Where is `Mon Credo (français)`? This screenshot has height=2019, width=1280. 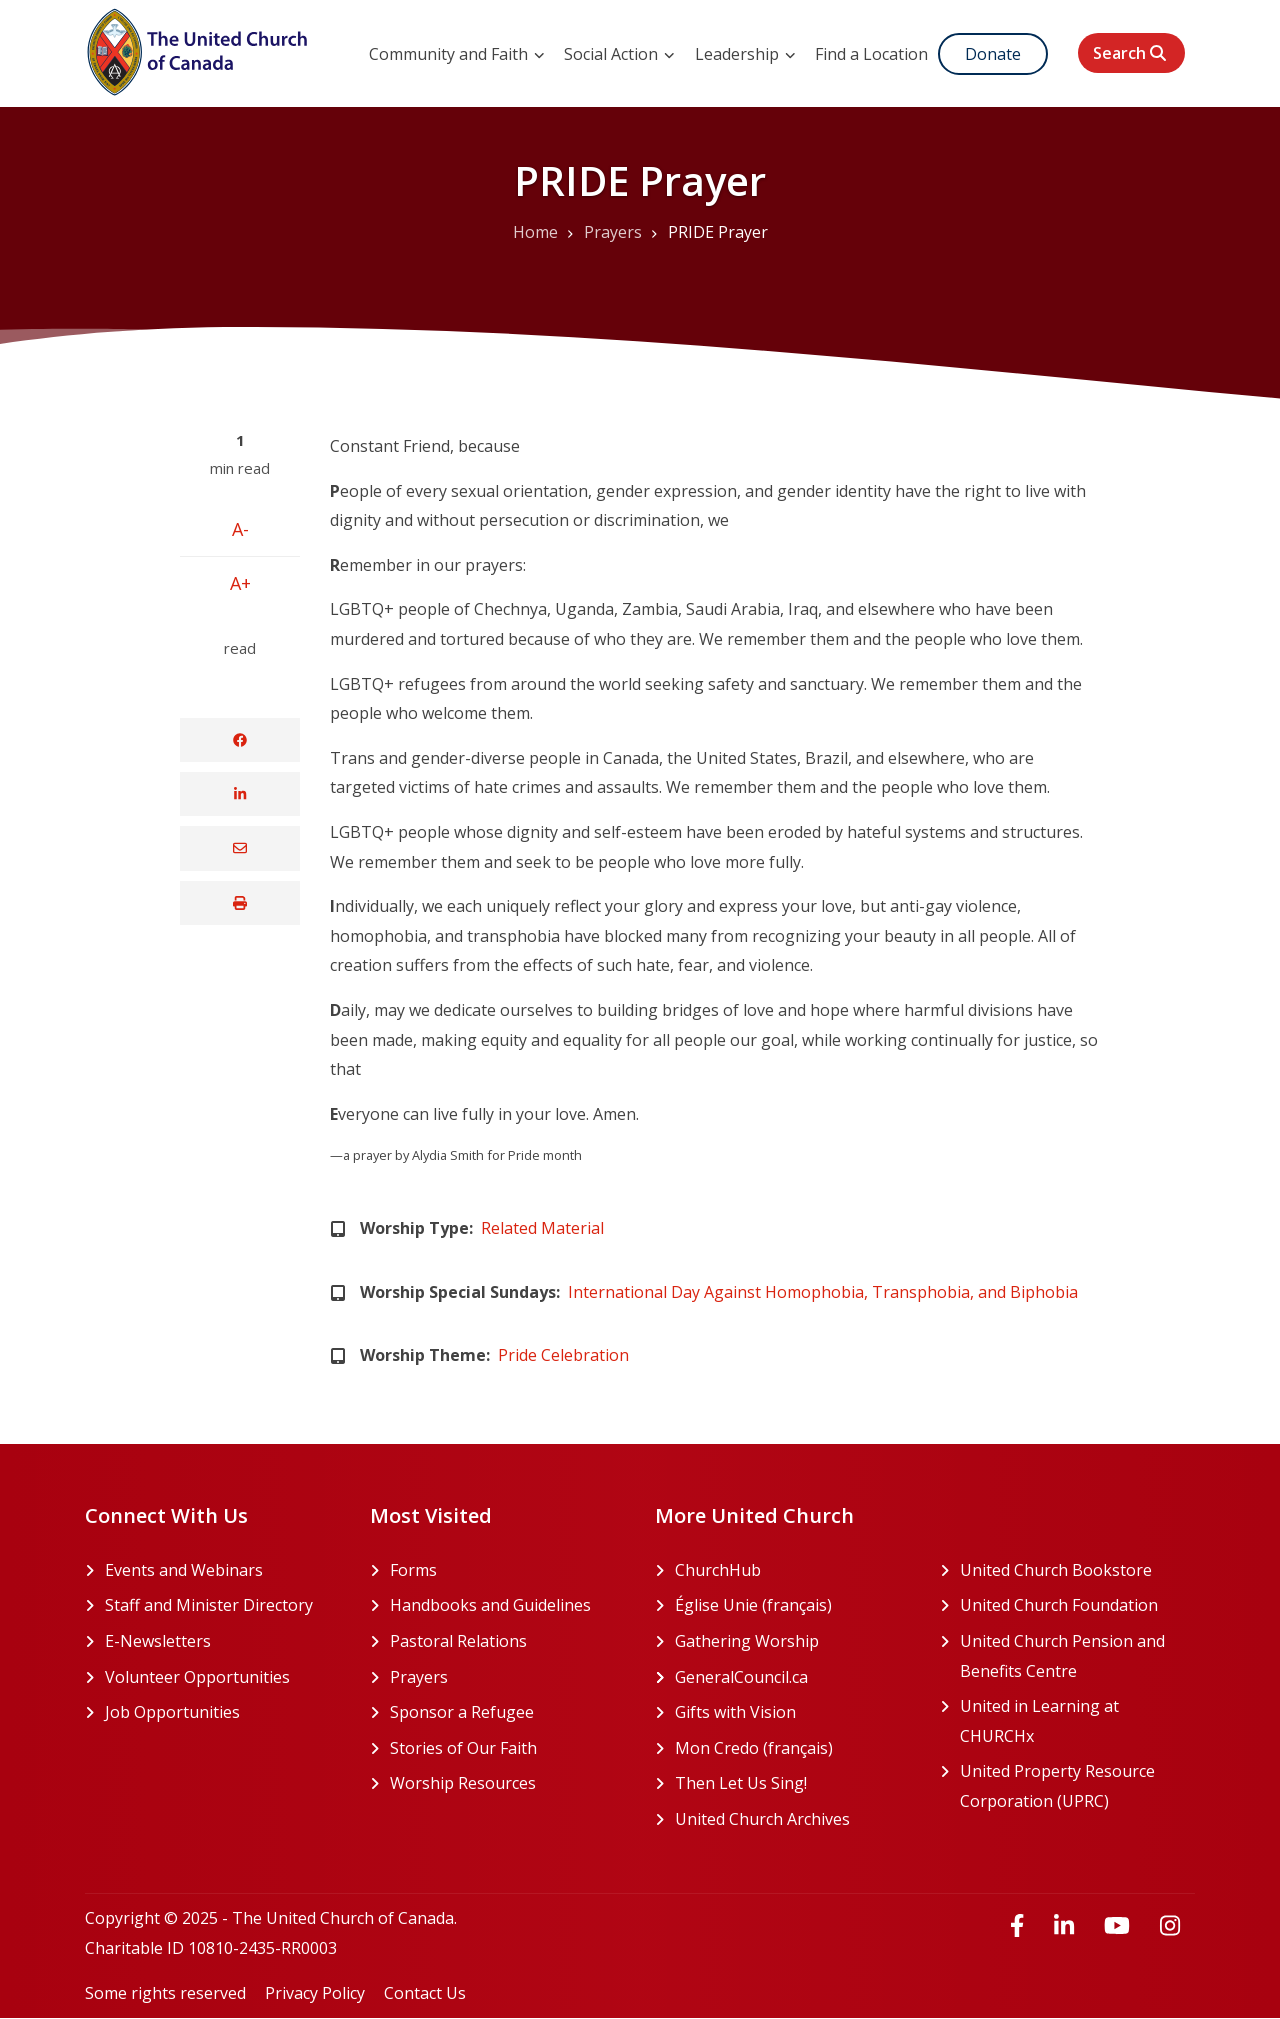 Mon Credo (français) is located at coordinates (792, 1749).